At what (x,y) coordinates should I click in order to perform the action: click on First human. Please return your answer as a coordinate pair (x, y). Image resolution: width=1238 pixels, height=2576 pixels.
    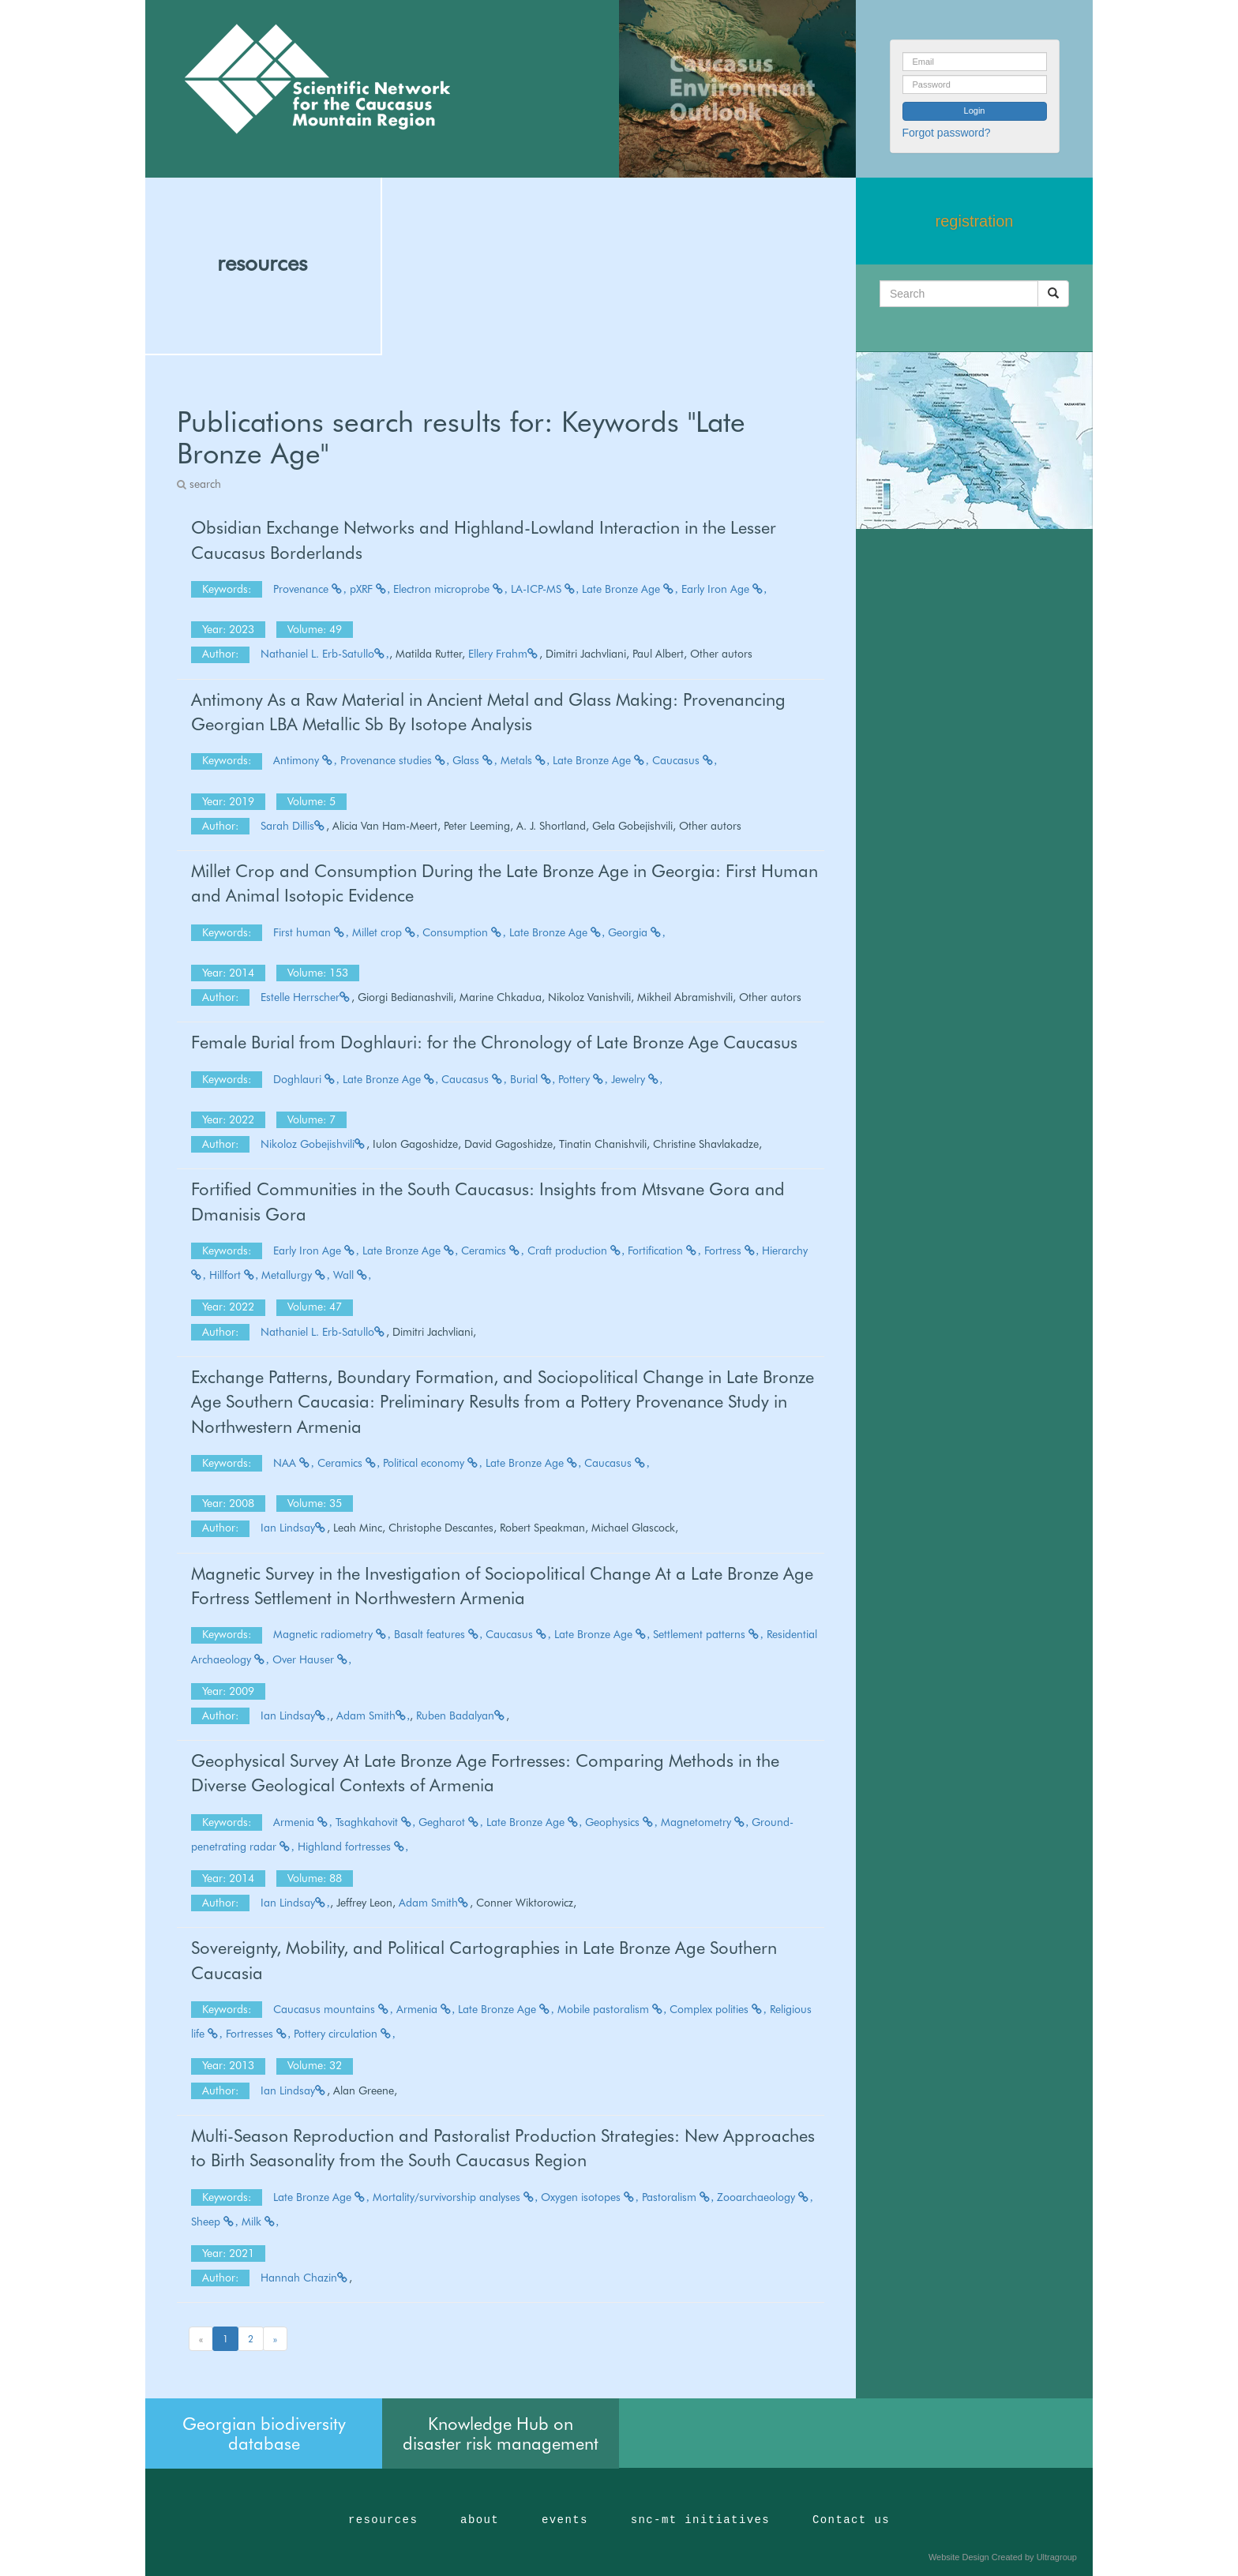
    Looking at the image, I should click on (311, 932).